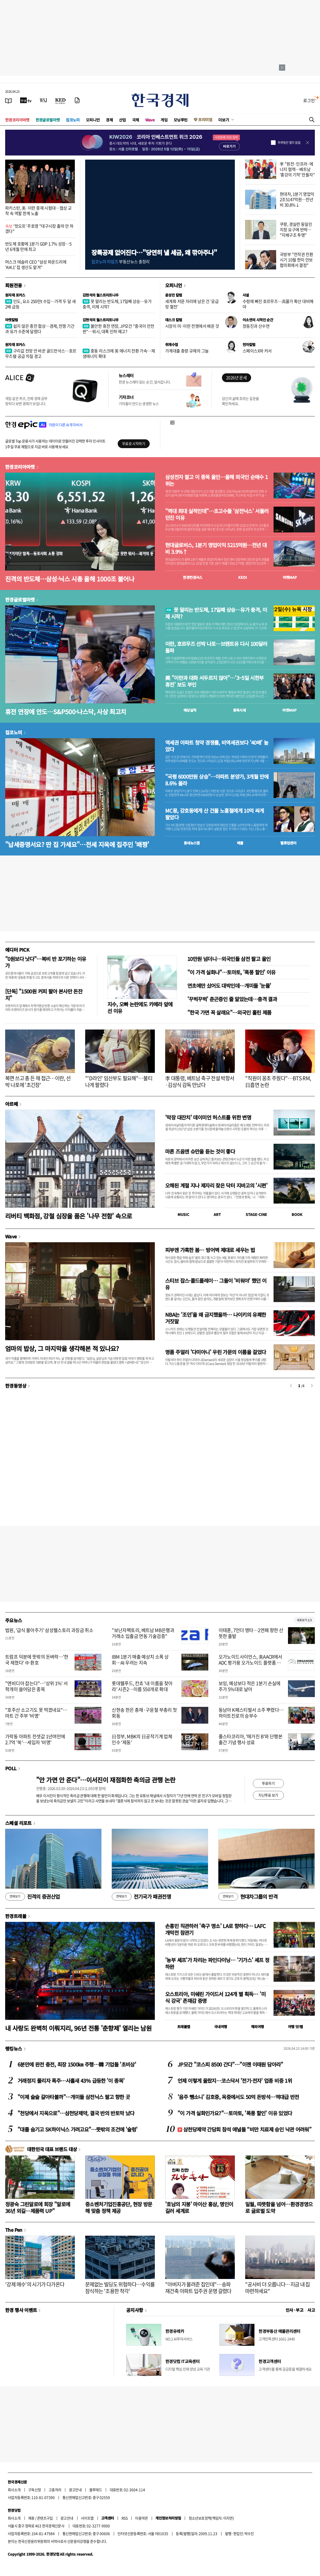  I want to click on 한경코리아마켓, so click(17, 119).